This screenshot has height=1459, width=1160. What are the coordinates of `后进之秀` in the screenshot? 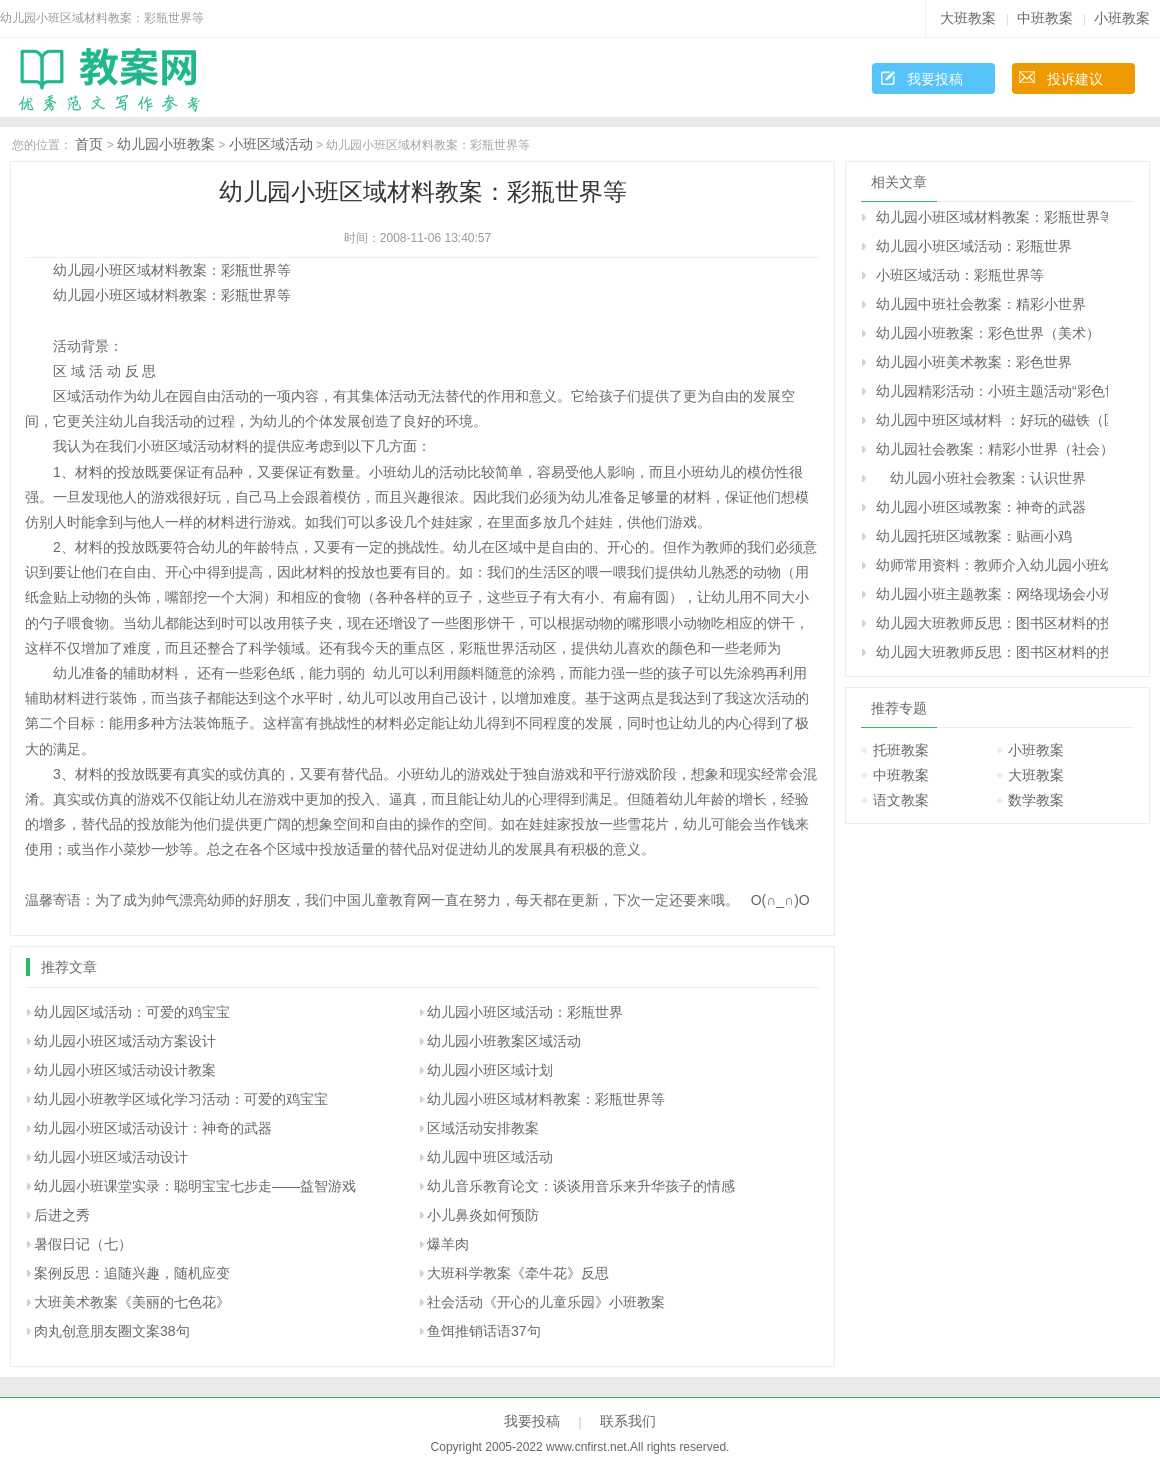 It's located at (62, 1215).